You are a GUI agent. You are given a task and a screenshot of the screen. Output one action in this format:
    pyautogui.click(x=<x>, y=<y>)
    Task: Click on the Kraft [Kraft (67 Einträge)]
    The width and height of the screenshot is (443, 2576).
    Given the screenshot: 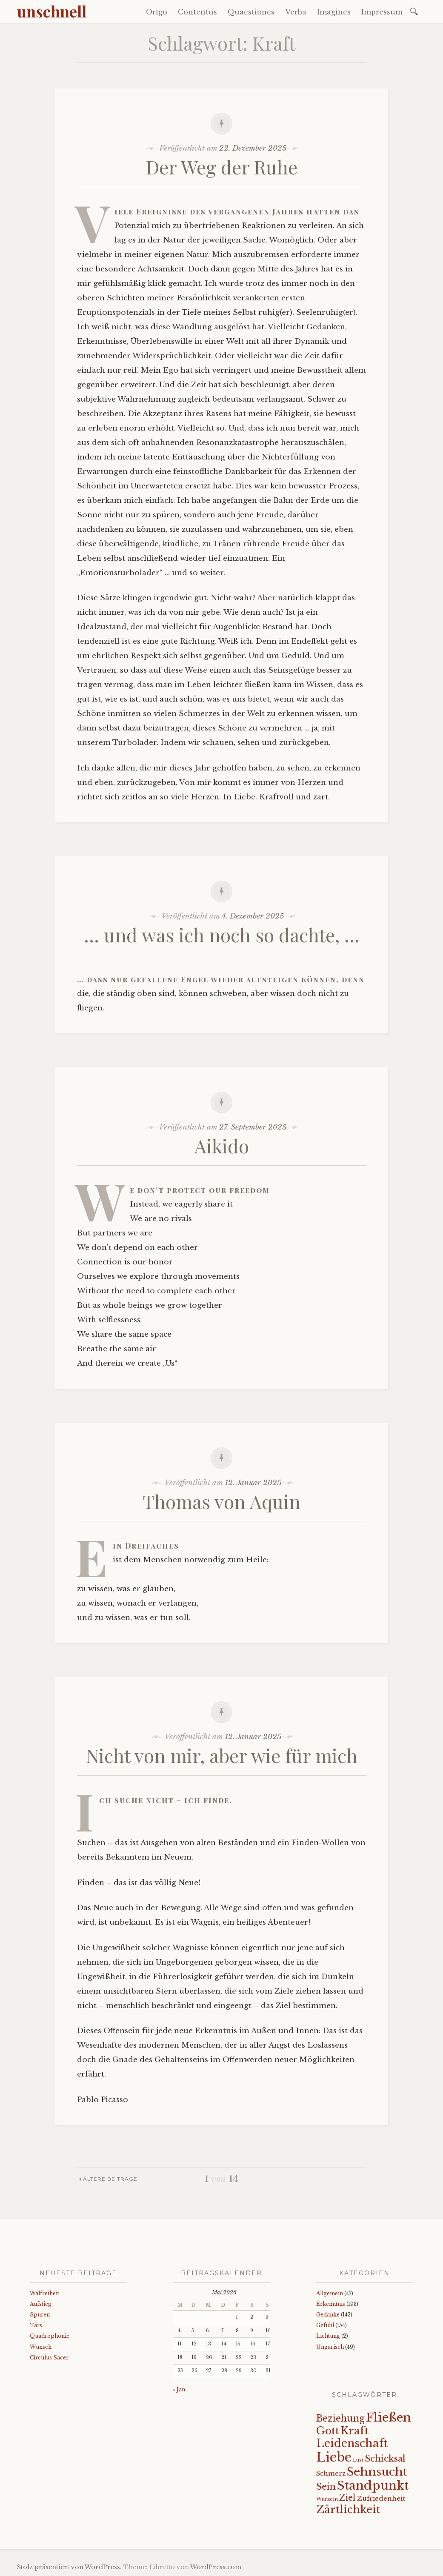 What is the action you would take?
    pyautogui.click(x=354, y=2430)
    